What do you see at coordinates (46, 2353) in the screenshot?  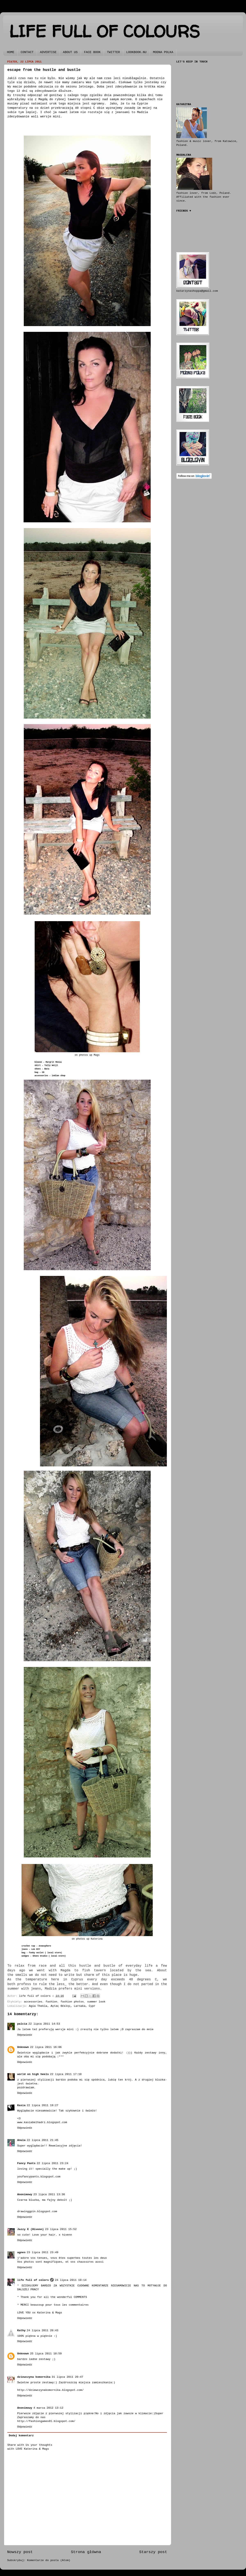 I see `25 lipca 2011 10:59` at bounding box center [46, 2353].